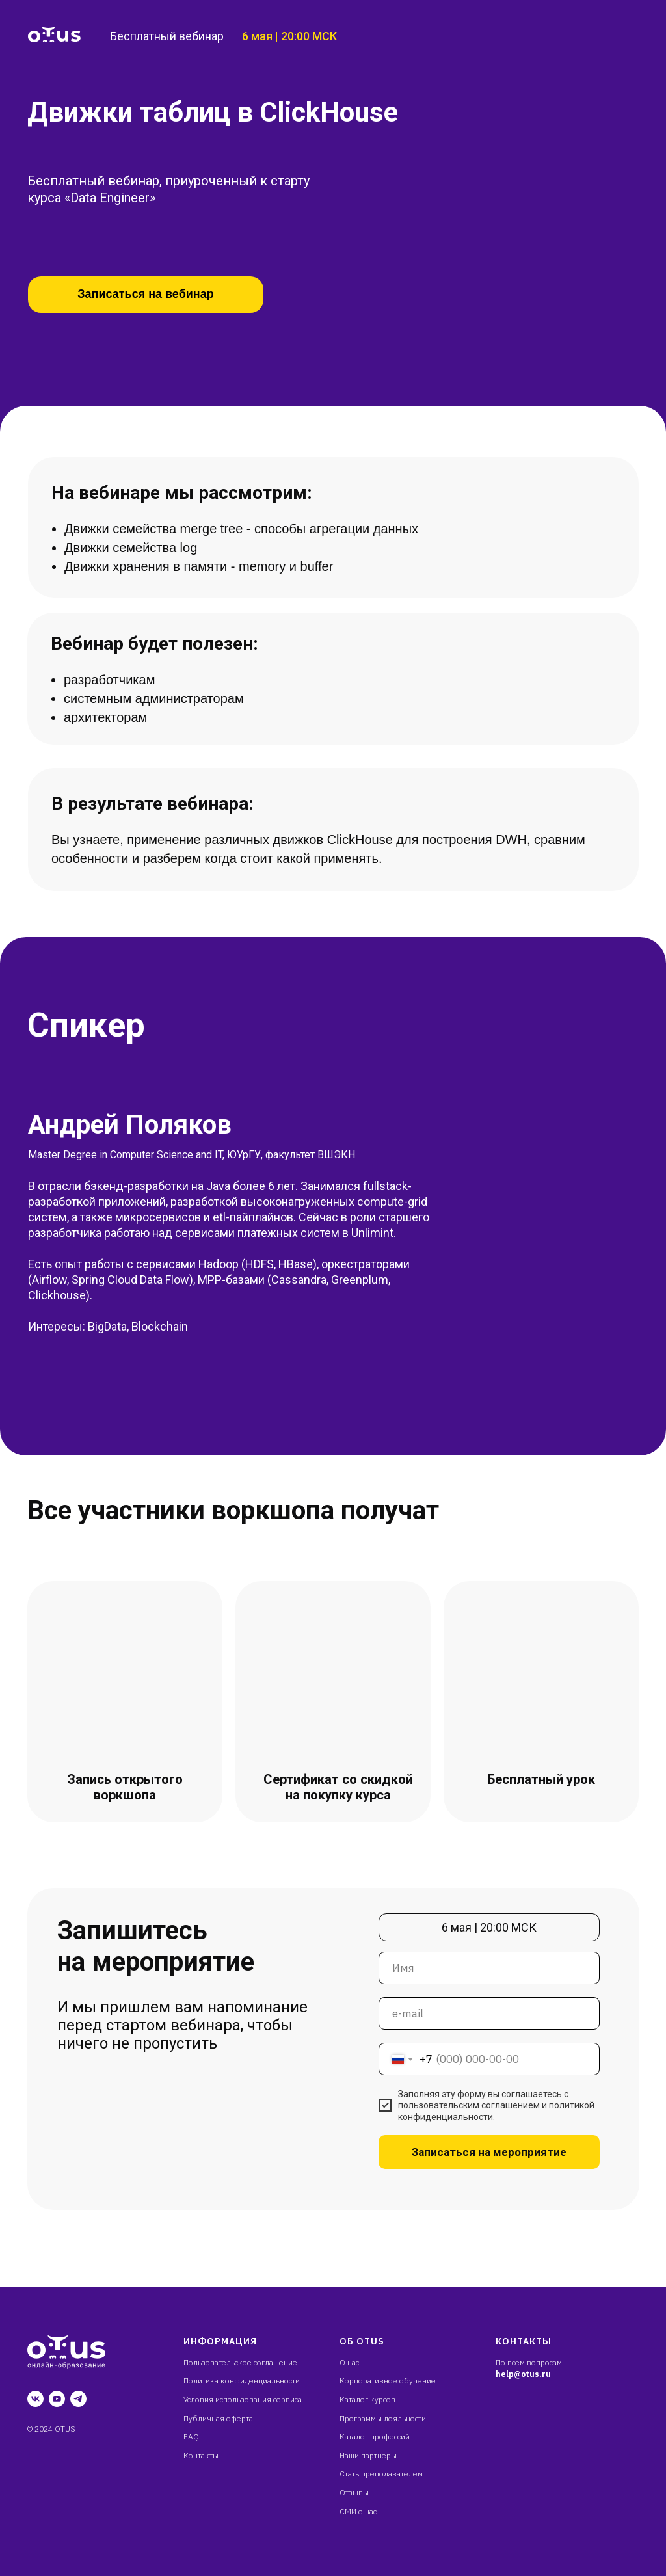 This screenshot has width=666, height=2576. Describe the element at coordinates (383, 2418) in the screenshot. I see `Программы лояльности` at that location.